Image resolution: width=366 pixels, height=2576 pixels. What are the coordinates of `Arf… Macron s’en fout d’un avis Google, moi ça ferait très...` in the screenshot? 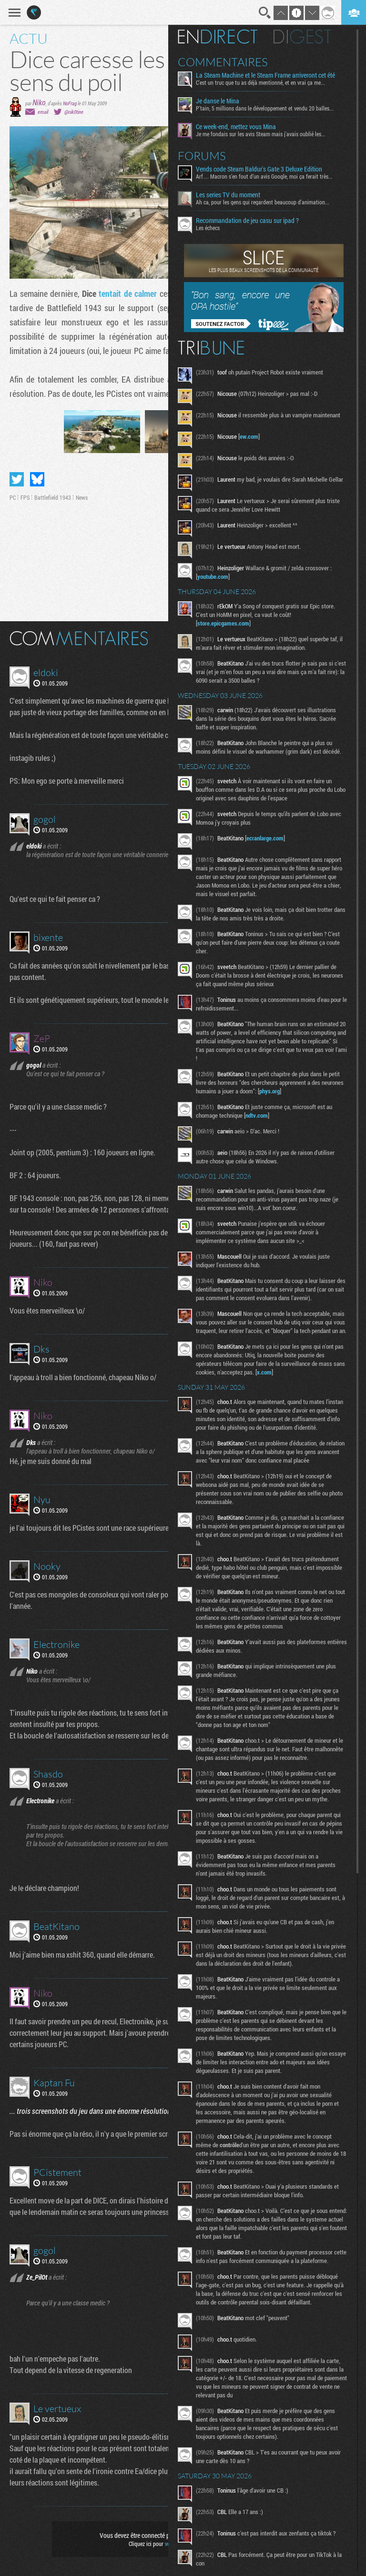 It's located at (266, 176).